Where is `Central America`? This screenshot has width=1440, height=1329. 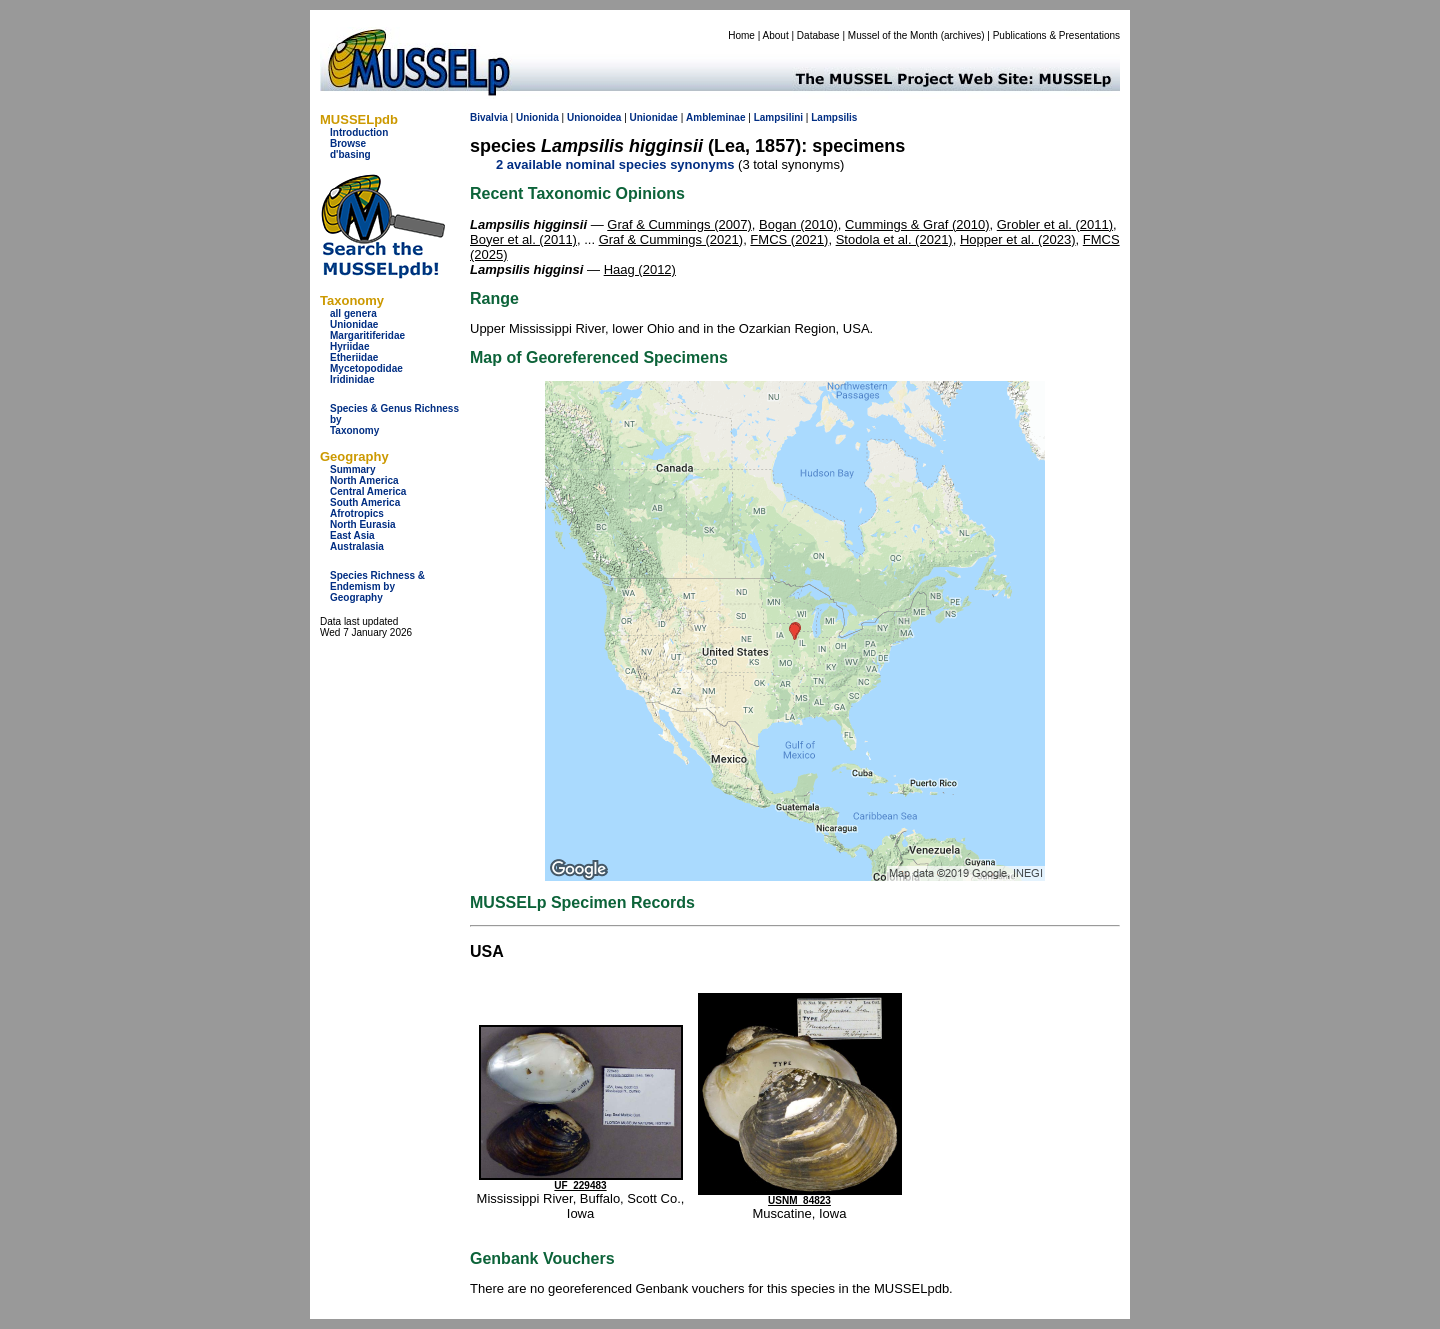
Central America is located at coordinates (368, 491).